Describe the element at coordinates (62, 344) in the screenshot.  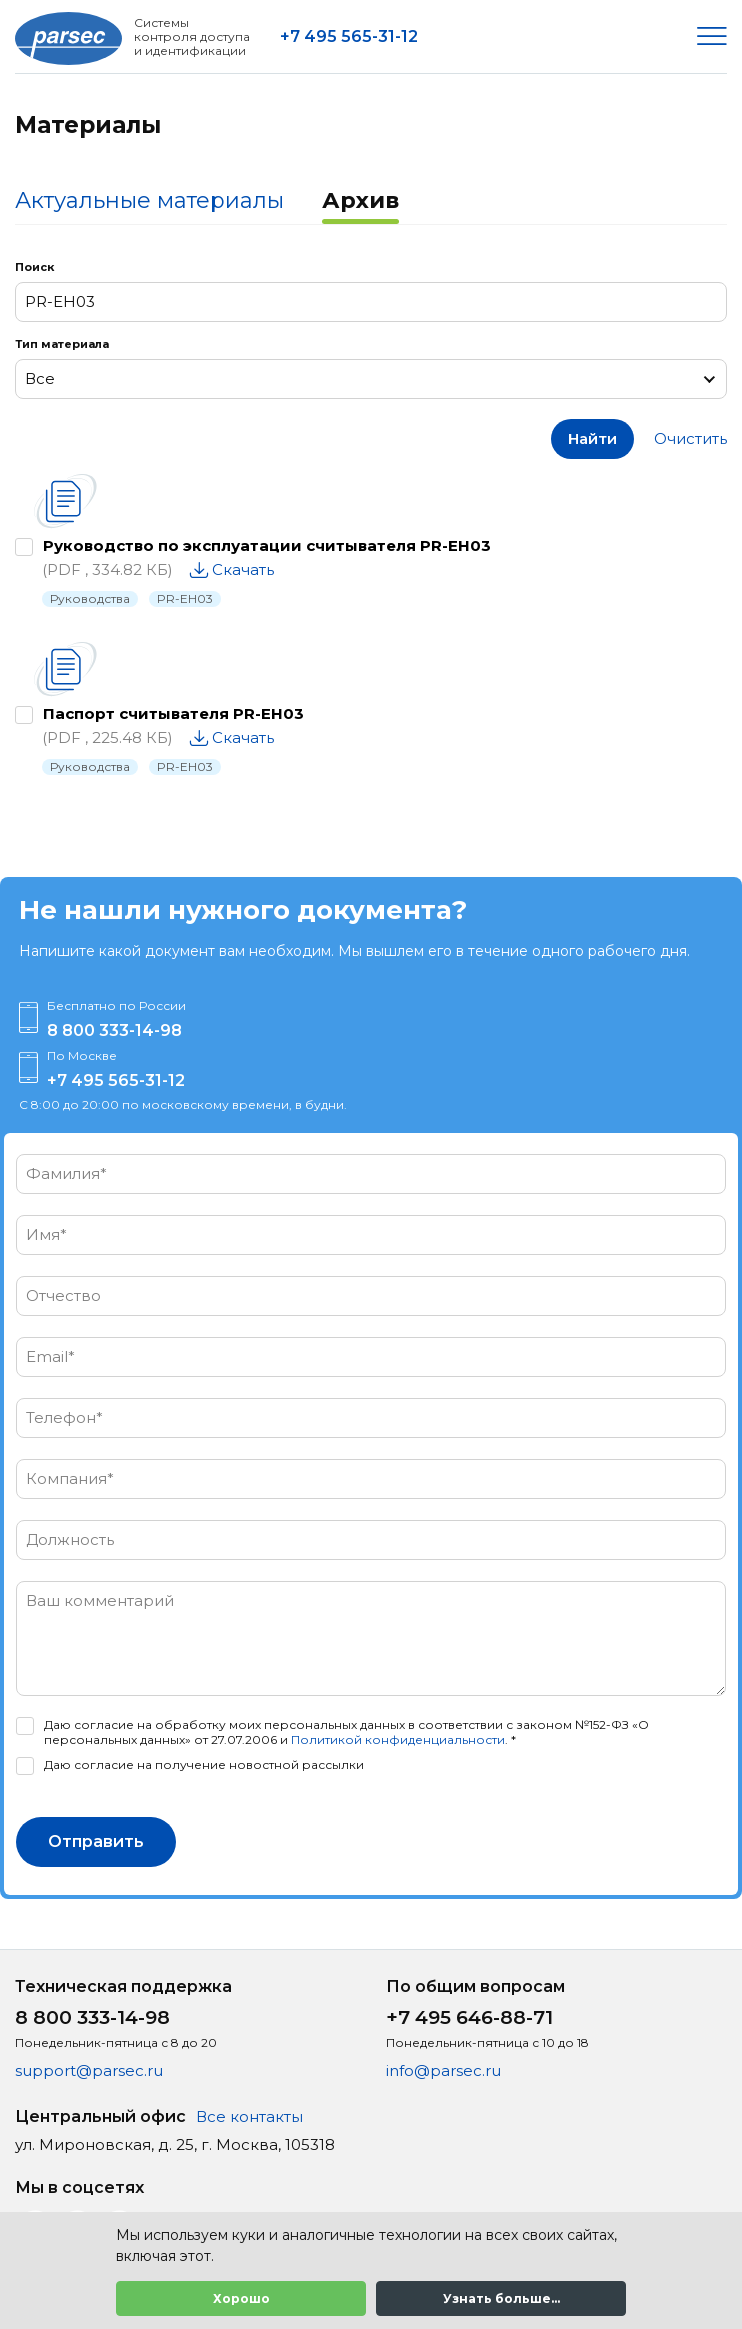
I see `Тип материала` at that location.